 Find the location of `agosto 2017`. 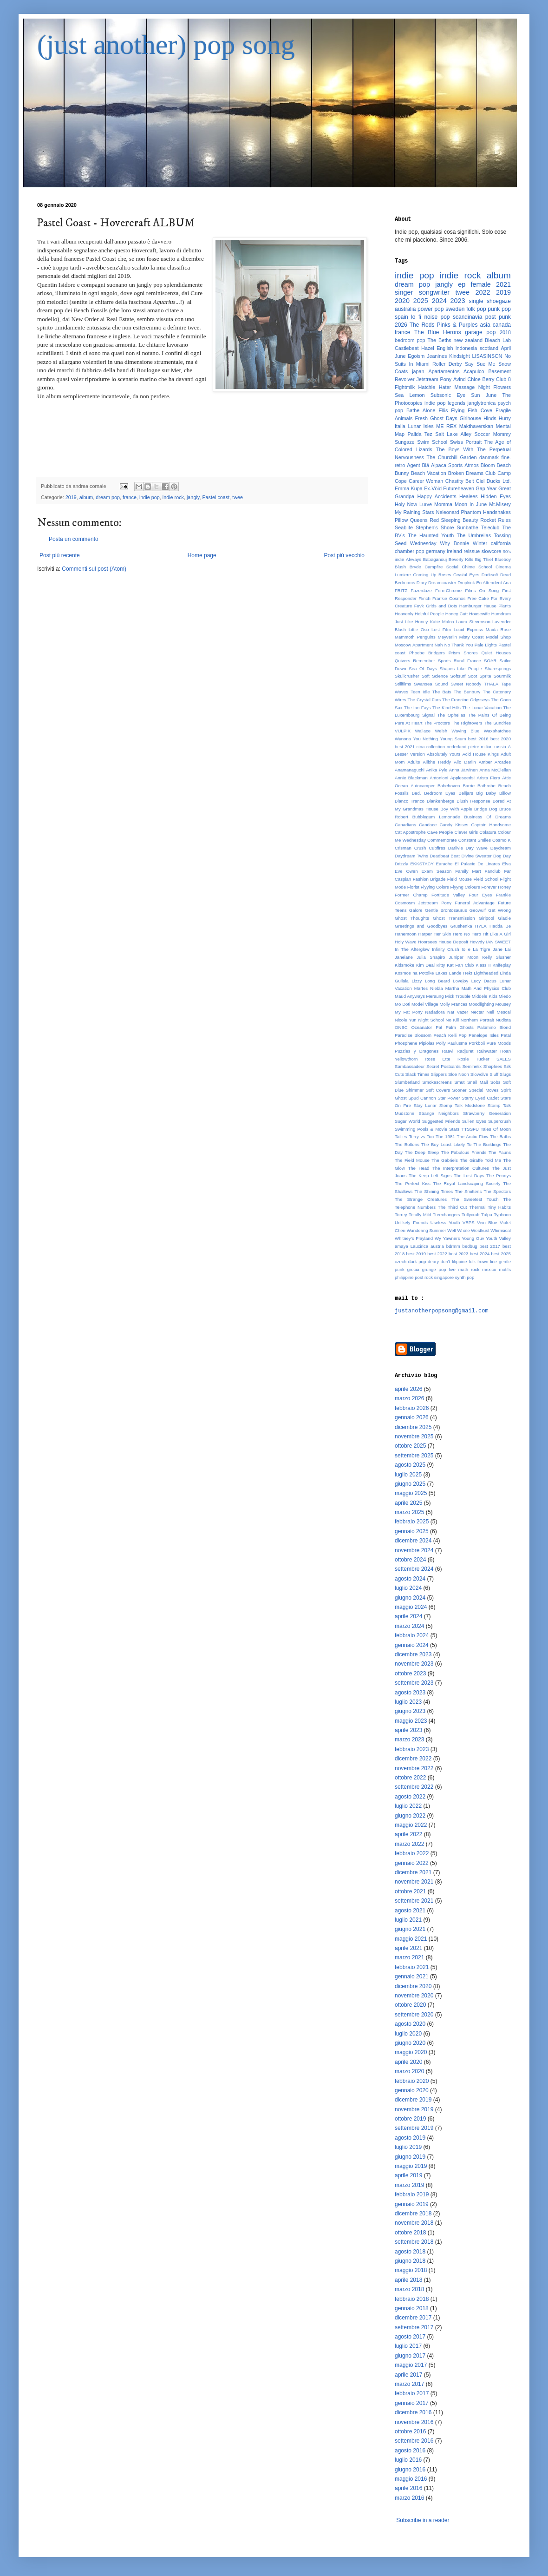

agosto 2017 is located at coordinates (410, 2336).